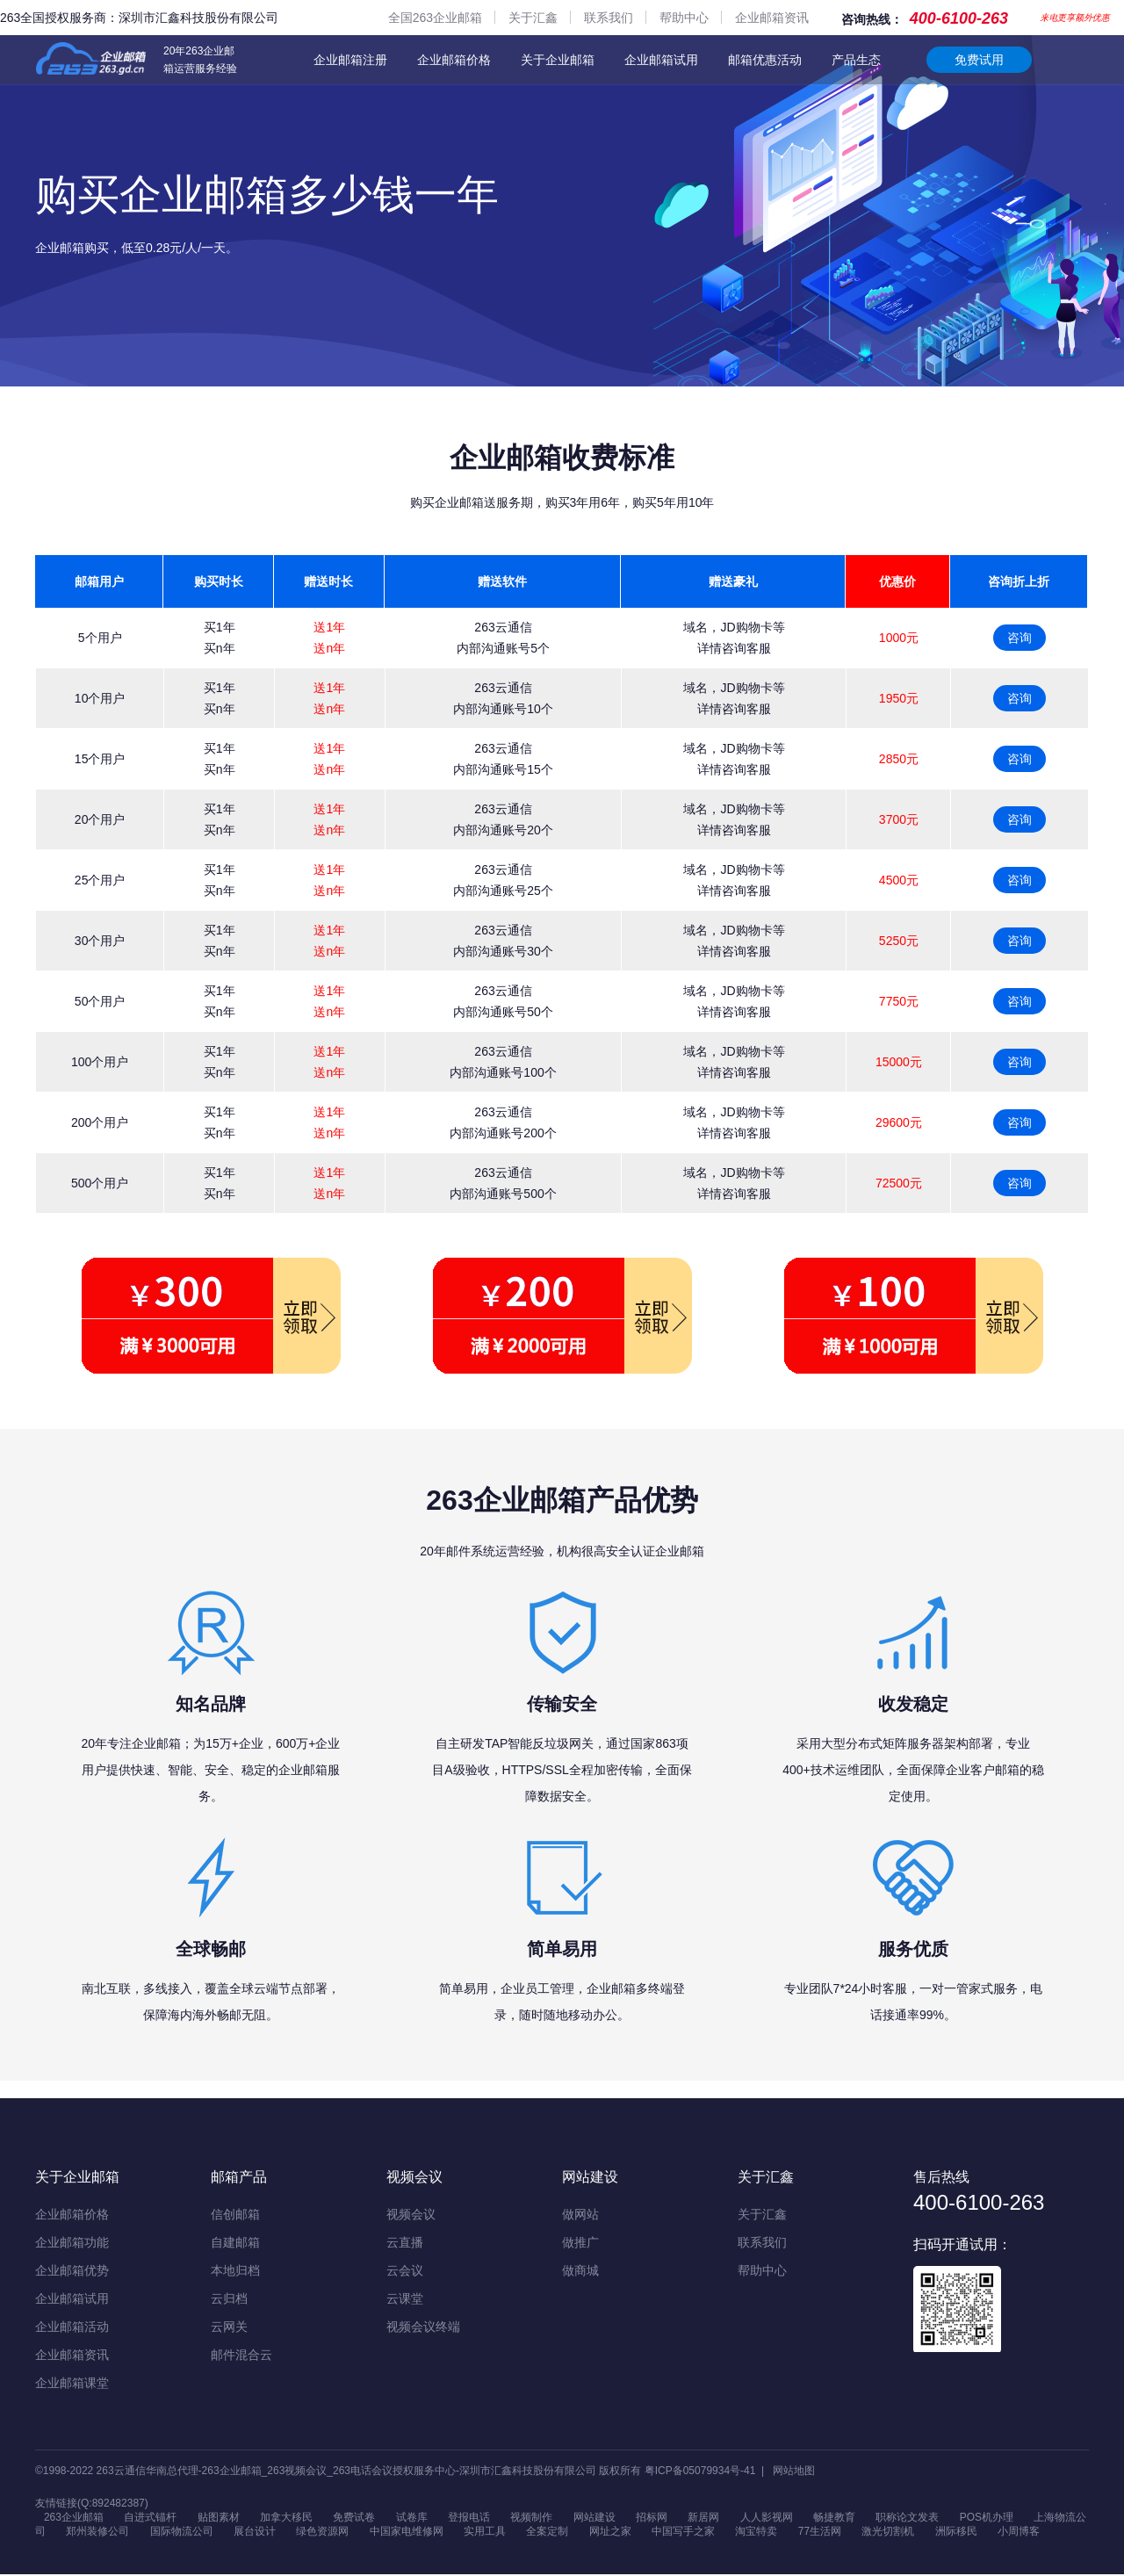 The width and height of the screenshot is (1124, 2576). What do you see at coordinates (235, 2270) in the screenshot?
I see `本地归档` at bounding box center [235, 2270].